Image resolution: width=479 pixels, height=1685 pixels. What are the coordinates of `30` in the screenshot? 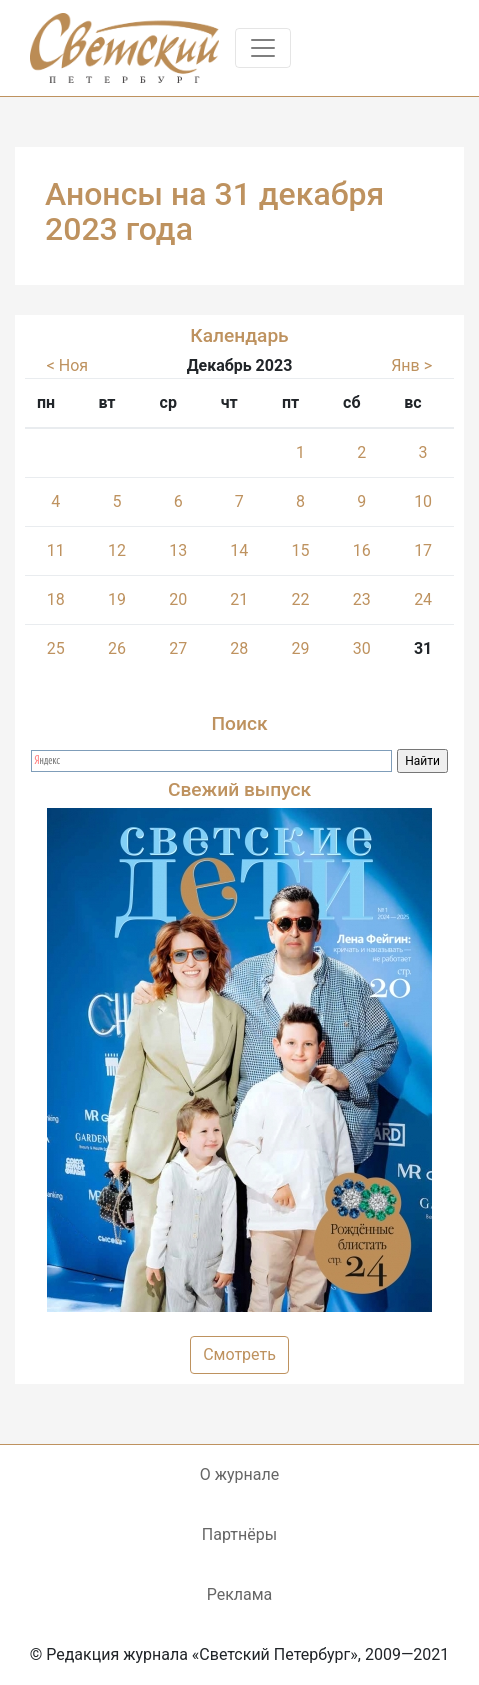 It's located at (362, 648).